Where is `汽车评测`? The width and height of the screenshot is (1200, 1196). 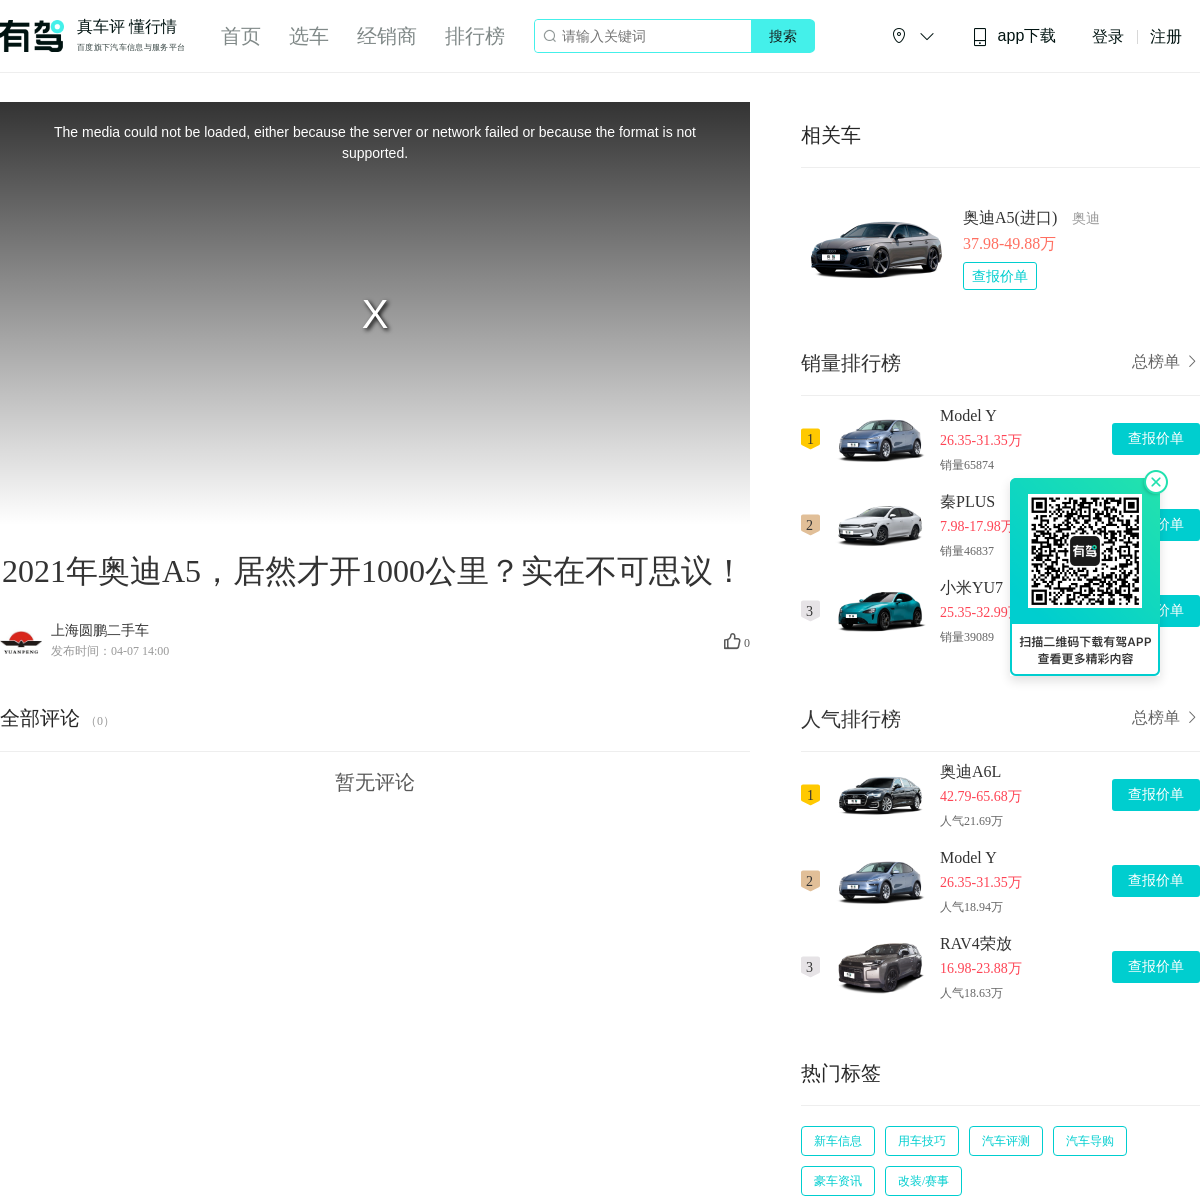 汽车评测 is located at coordinates (1006, 1141).